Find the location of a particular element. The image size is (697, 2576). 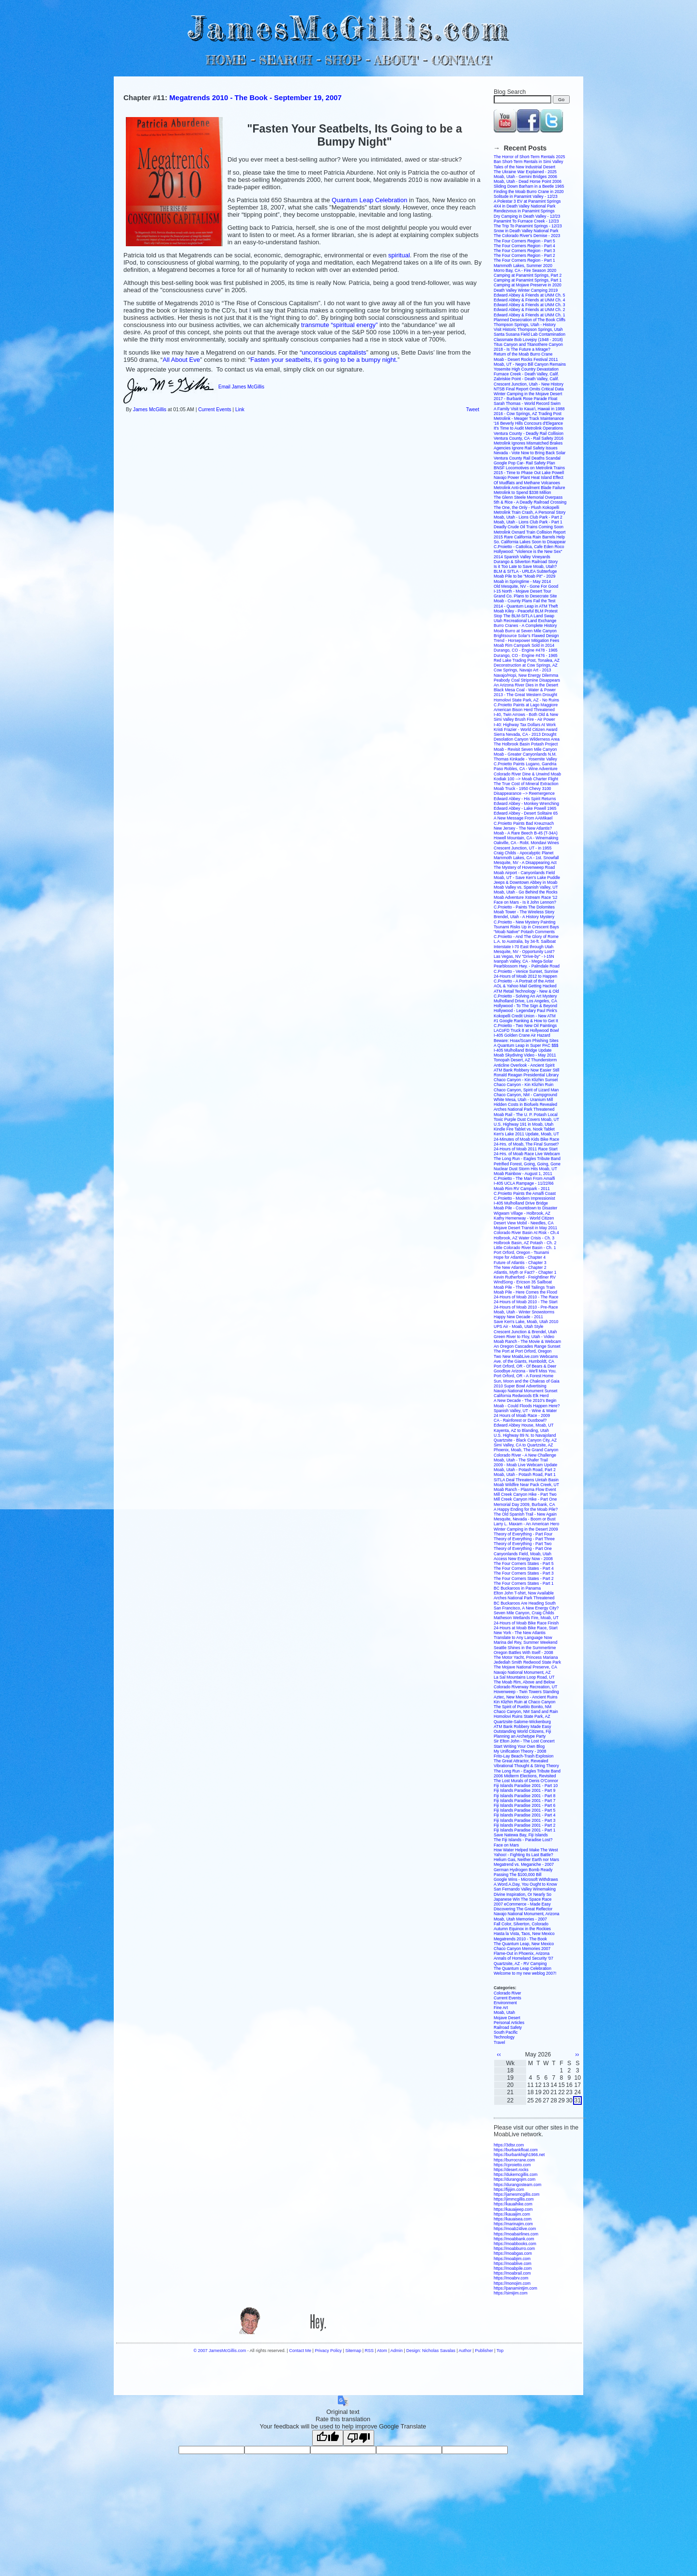

Google Wins - Microsoft Withdraws is located at coordinates (526, 1879).